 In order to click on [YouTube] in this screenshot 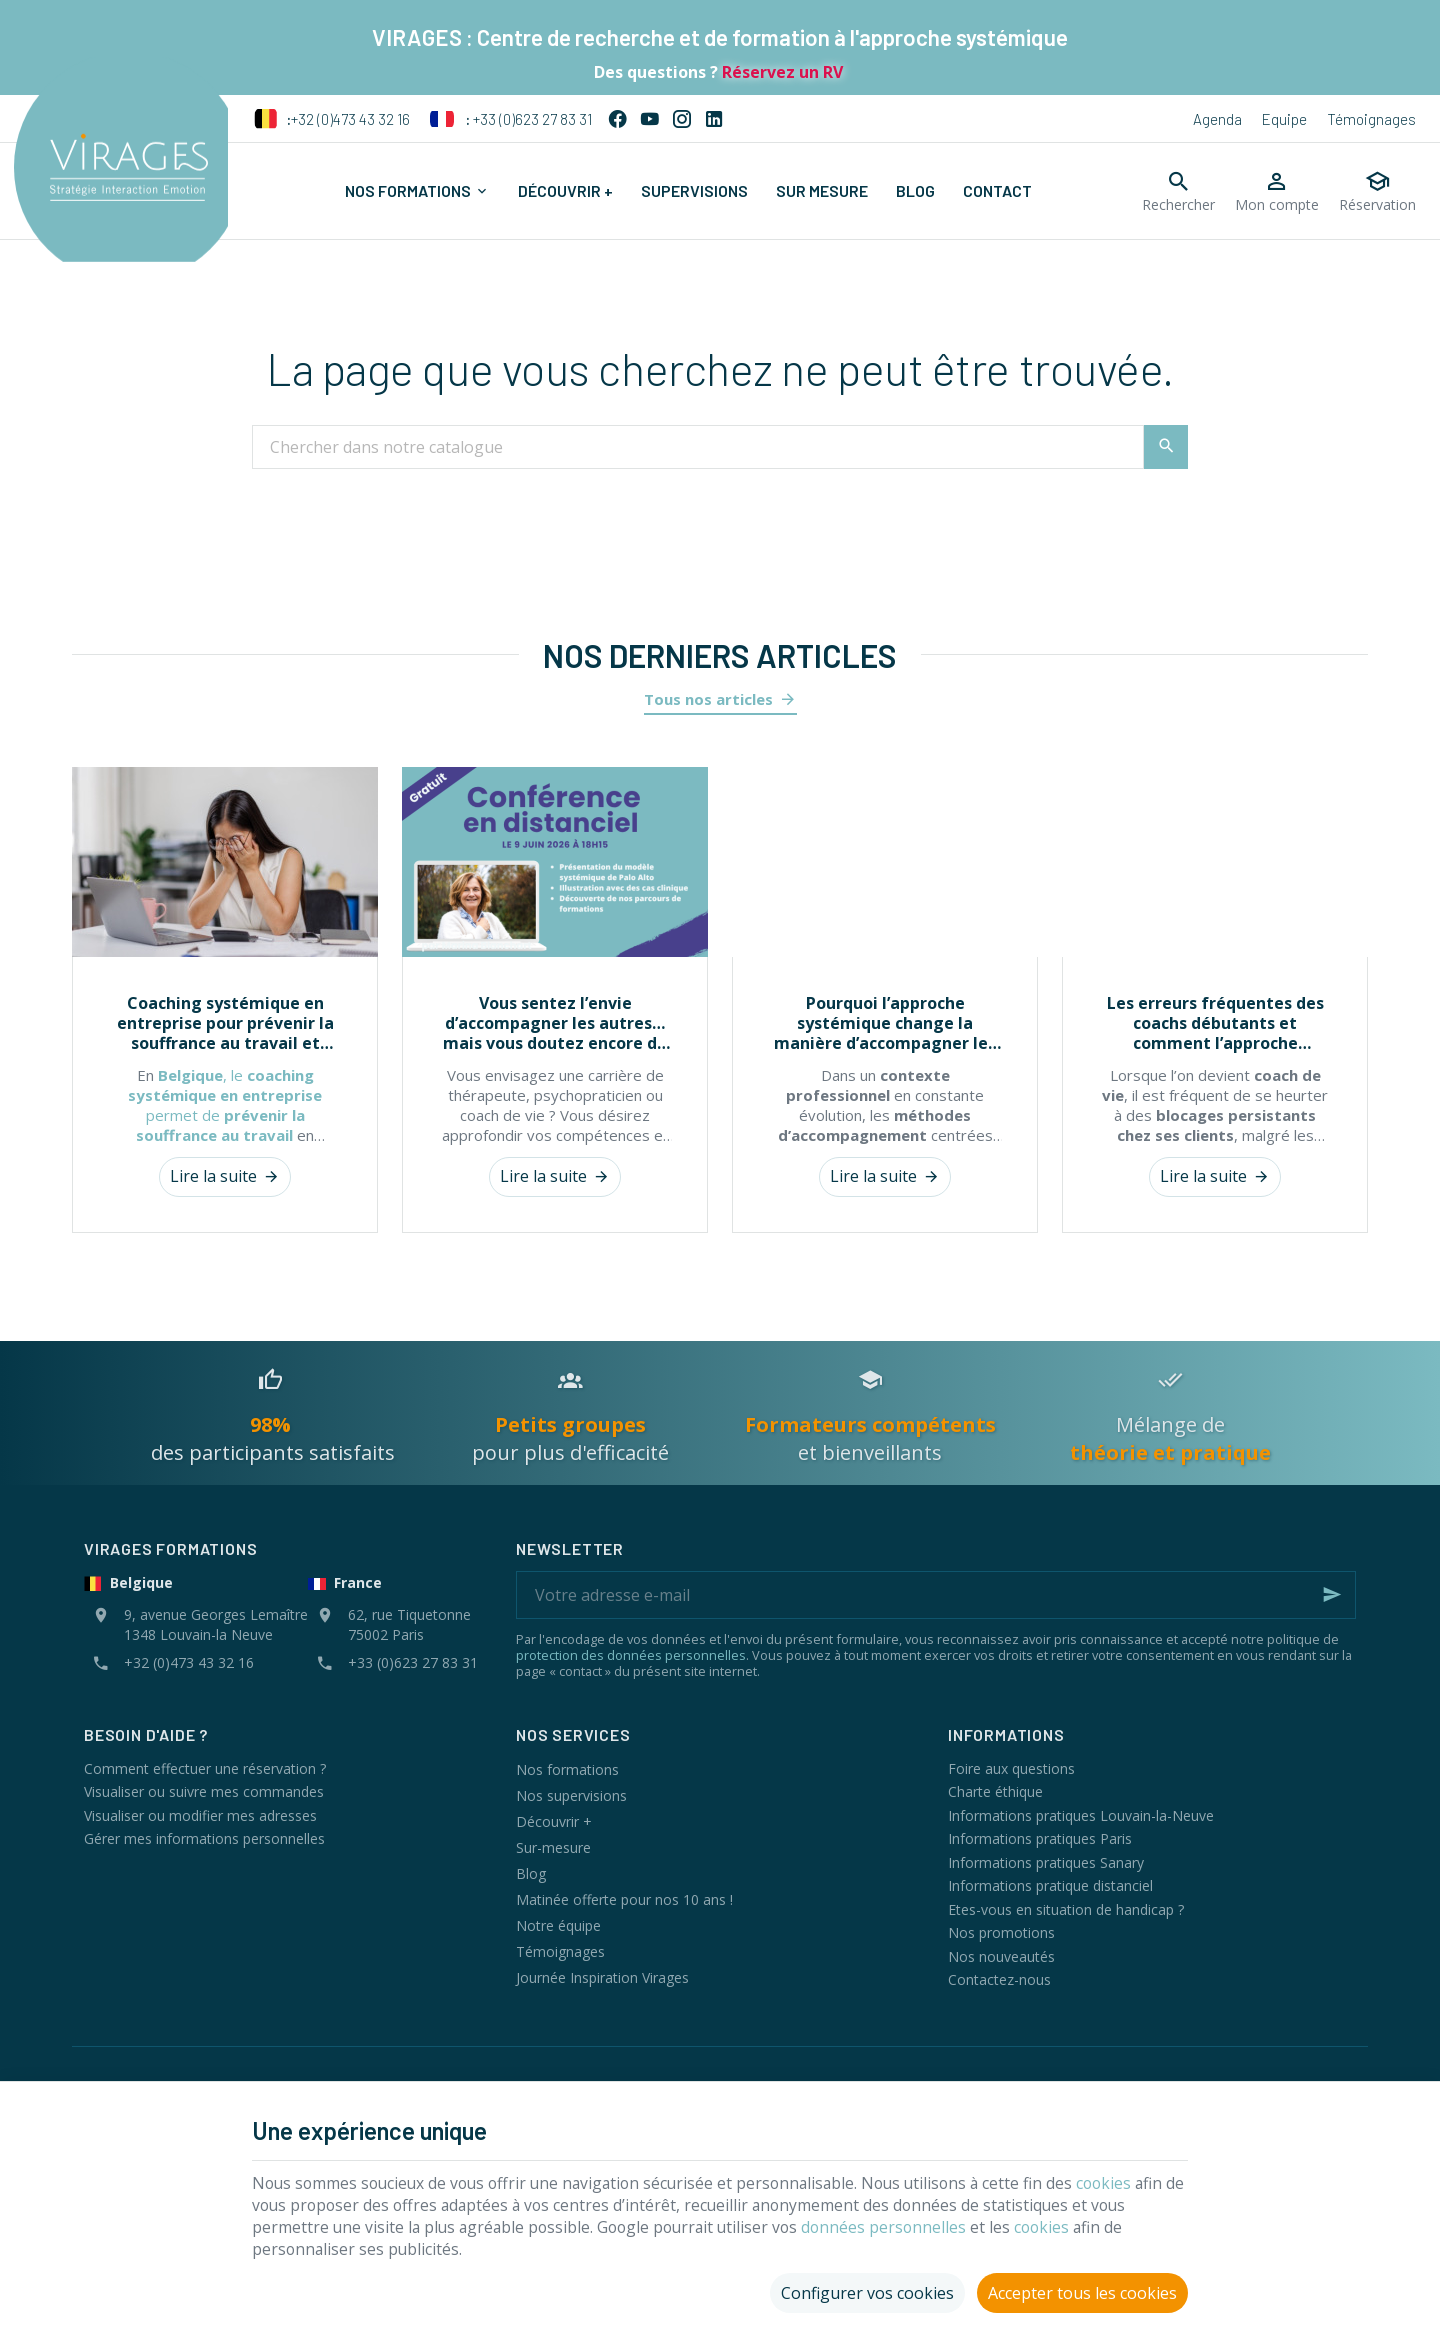, I will do `click(650, 119)`.